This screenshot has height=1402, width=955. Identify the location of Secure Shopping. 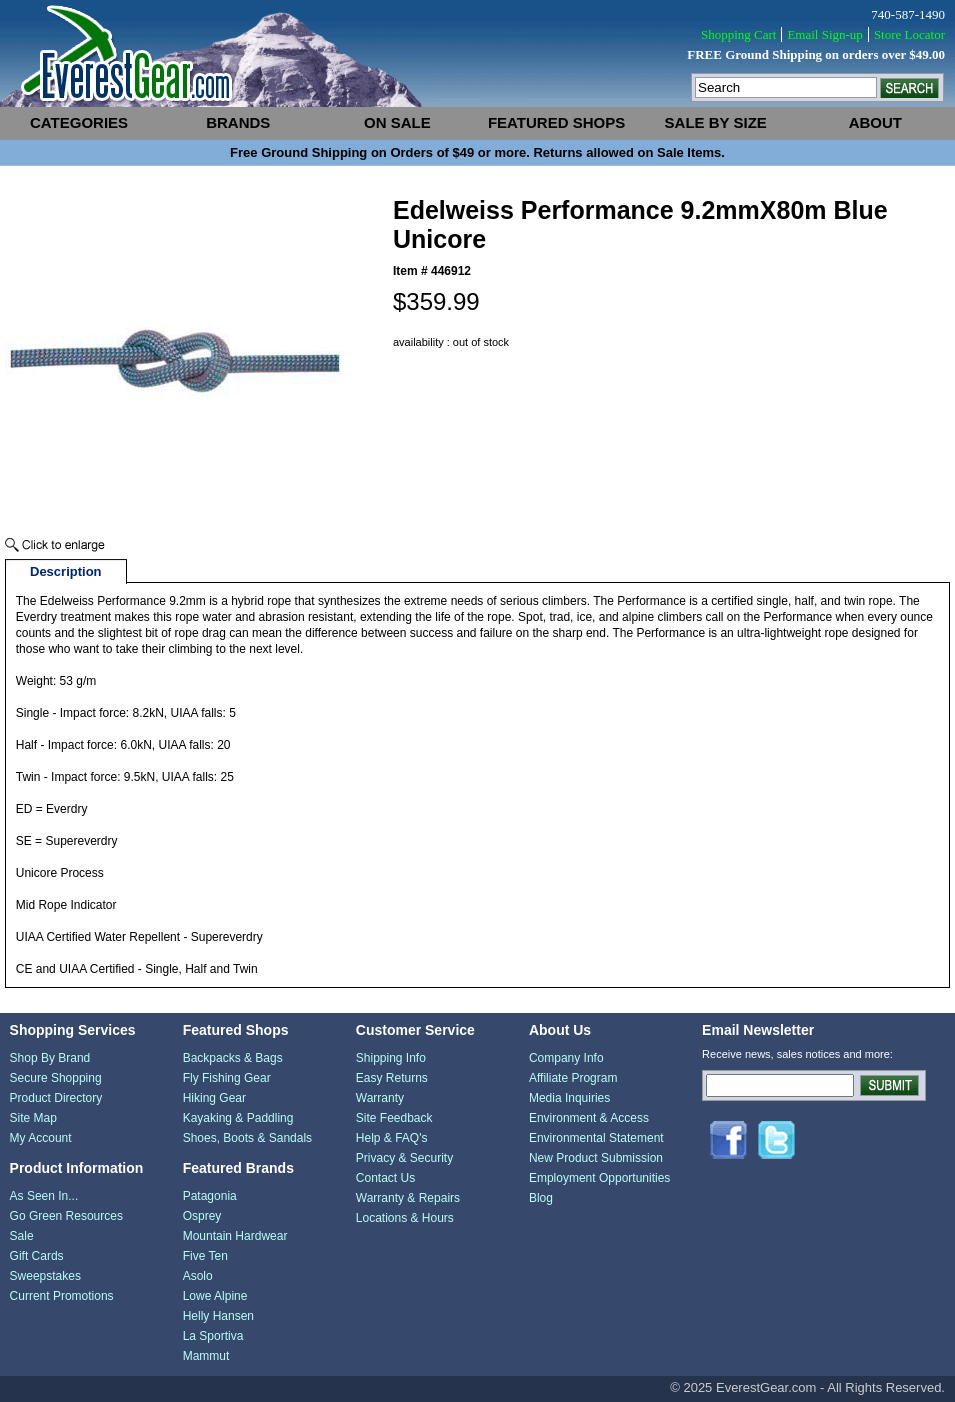
(56, 1078).